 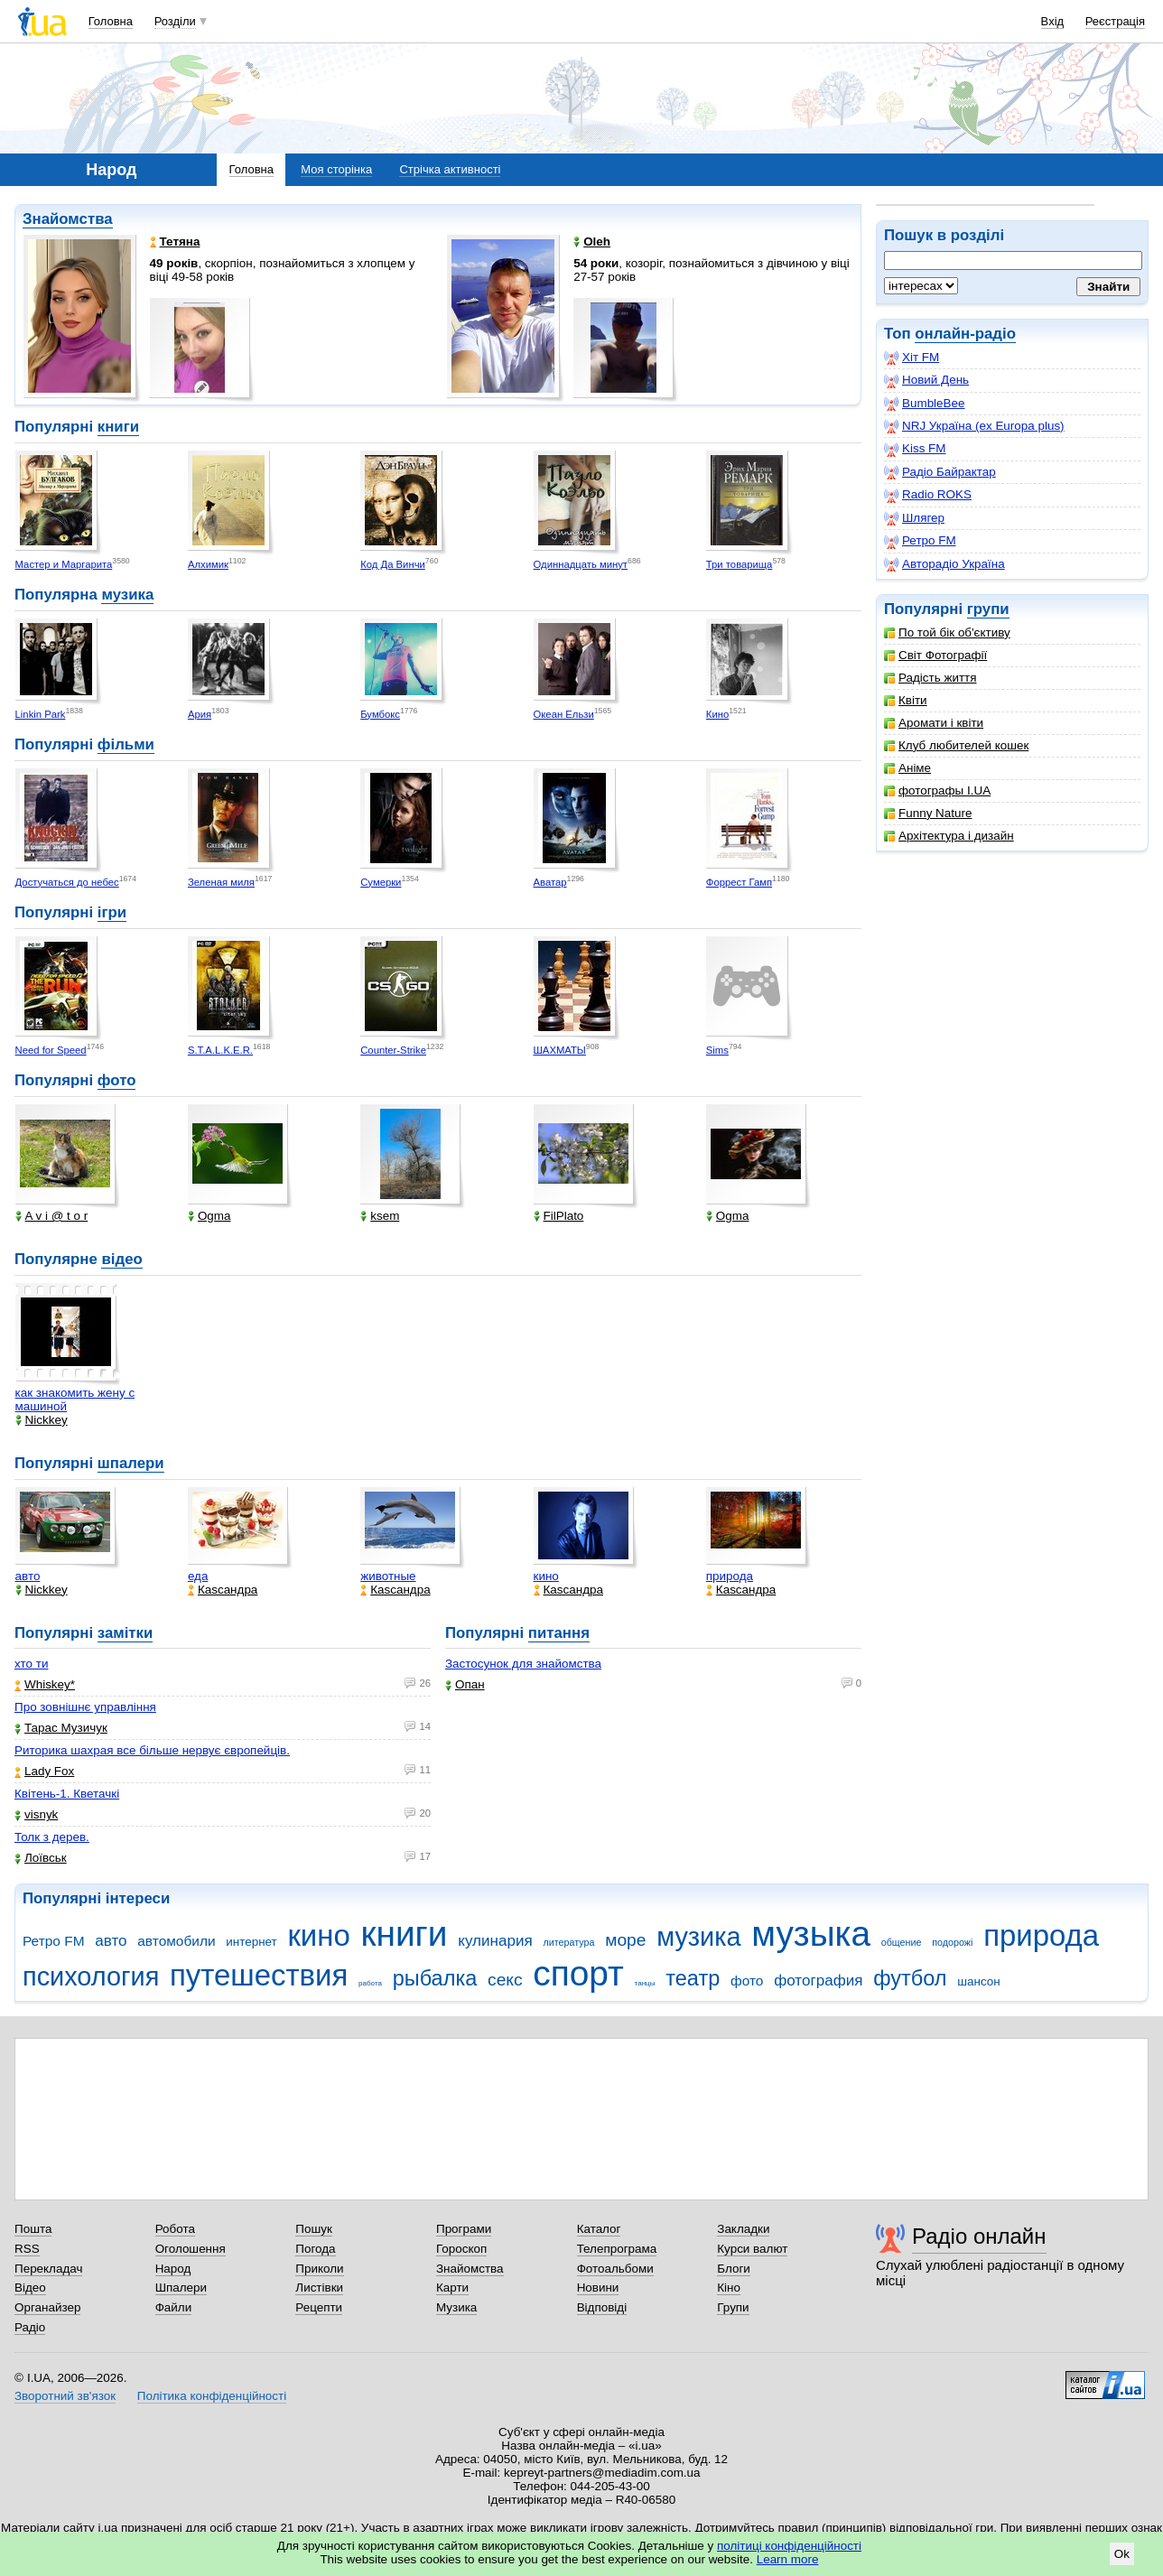 What do you see at coordinates (949, 835) in the screenshot?
I see `Архітектура і дизайн` at bounding box center [949, 835].